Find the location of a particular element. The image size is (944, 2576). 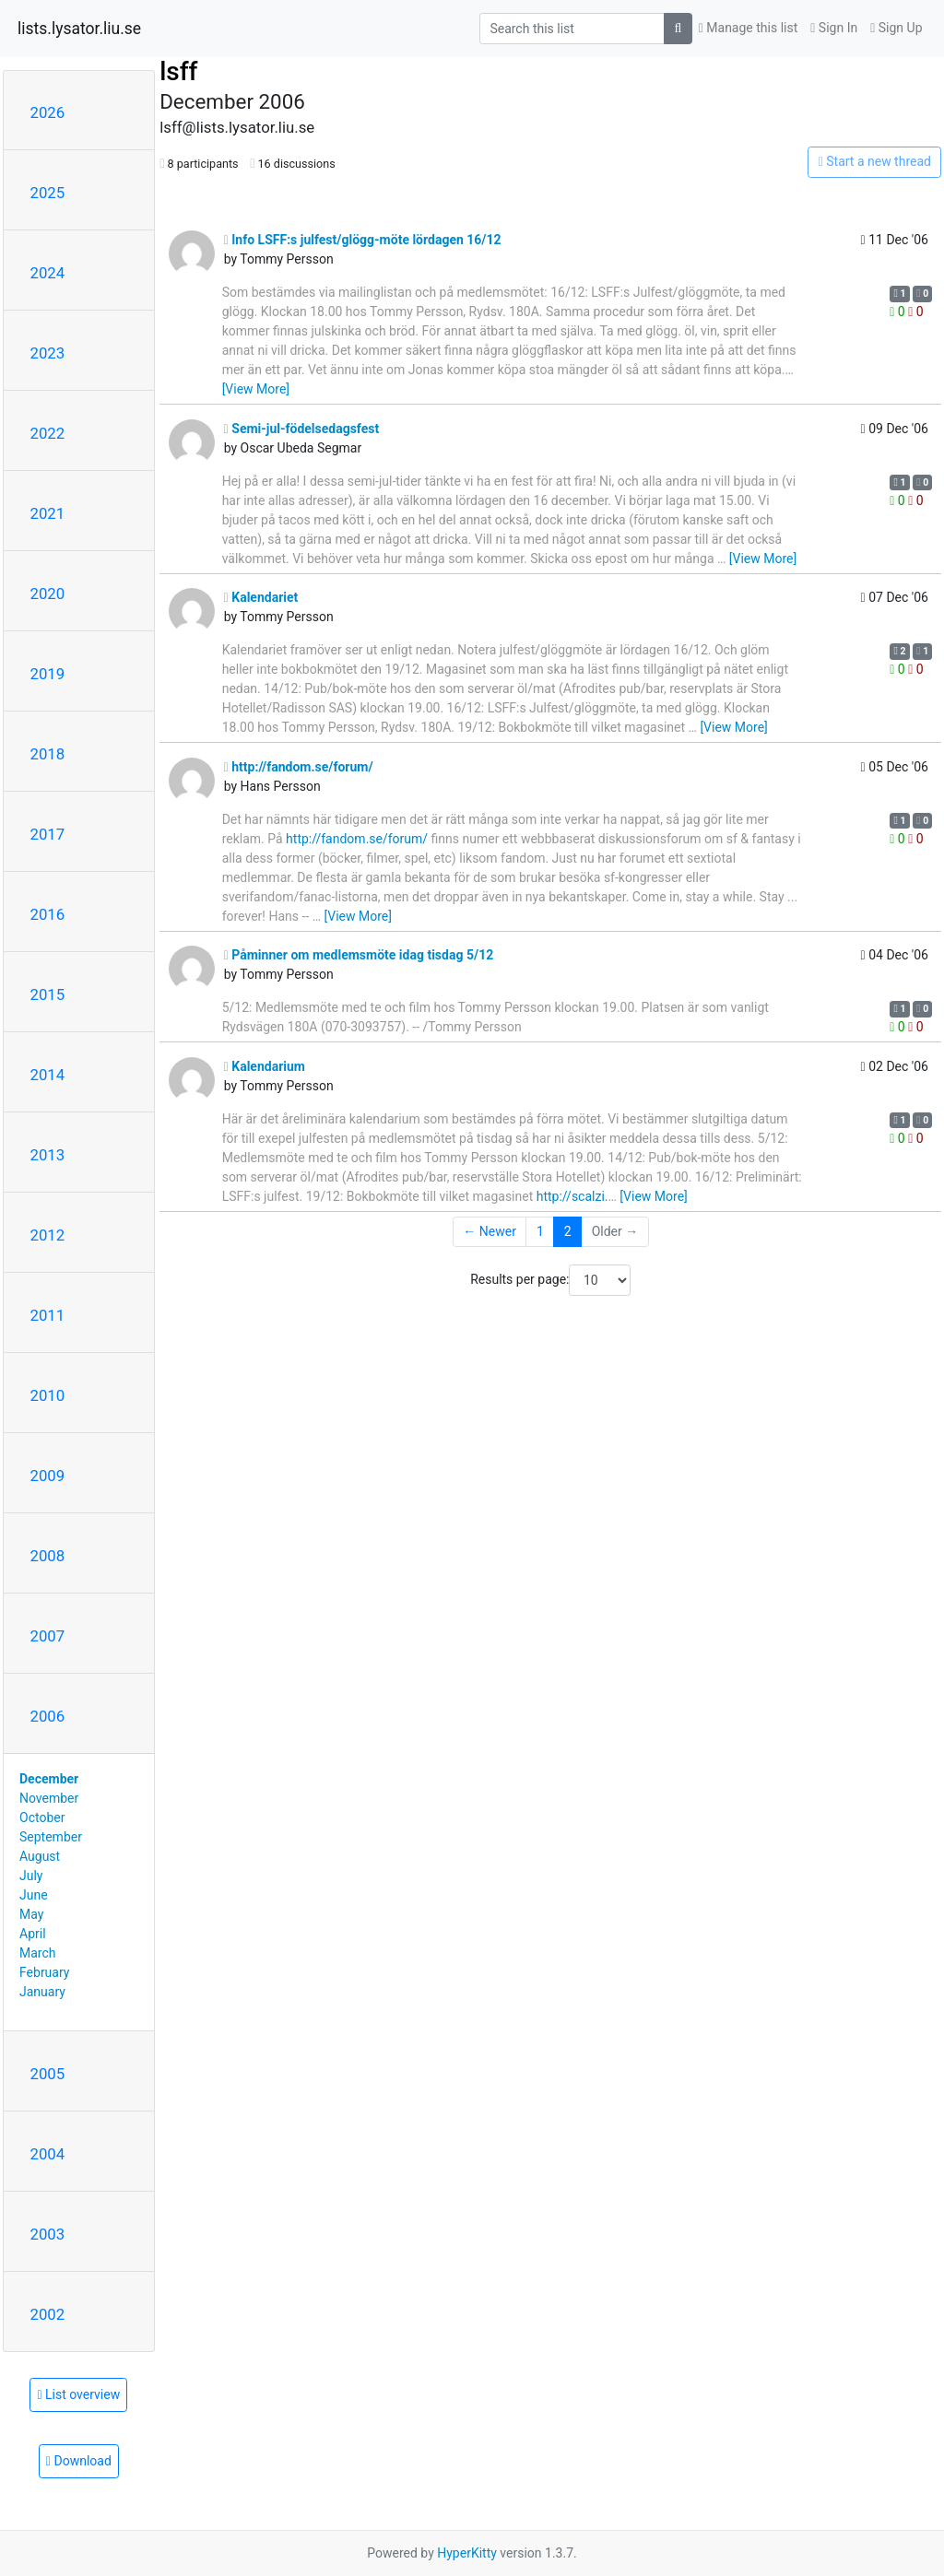

2026 is located at coordinates (47, 112).